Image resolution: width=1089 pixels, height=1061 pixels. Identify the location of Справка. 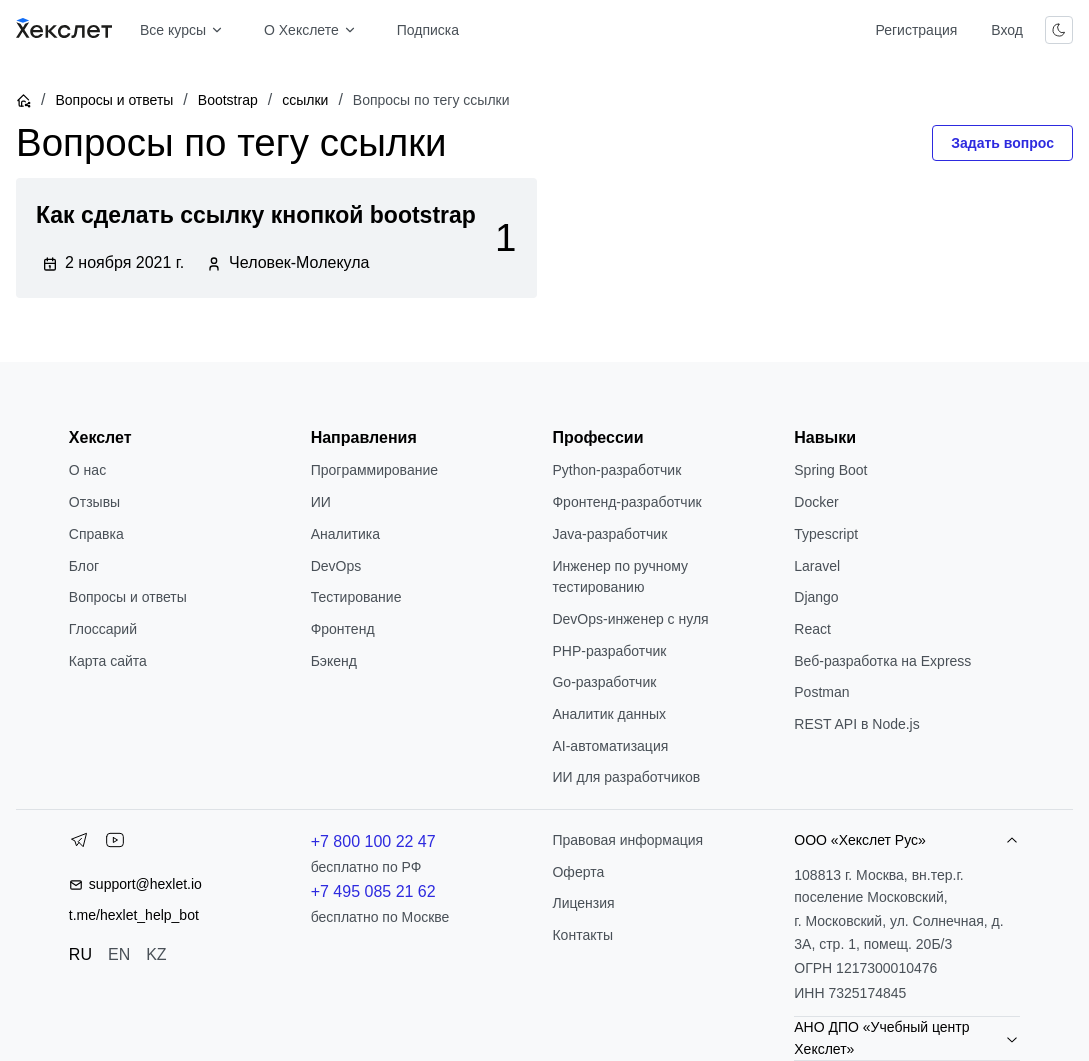
(96, 534).